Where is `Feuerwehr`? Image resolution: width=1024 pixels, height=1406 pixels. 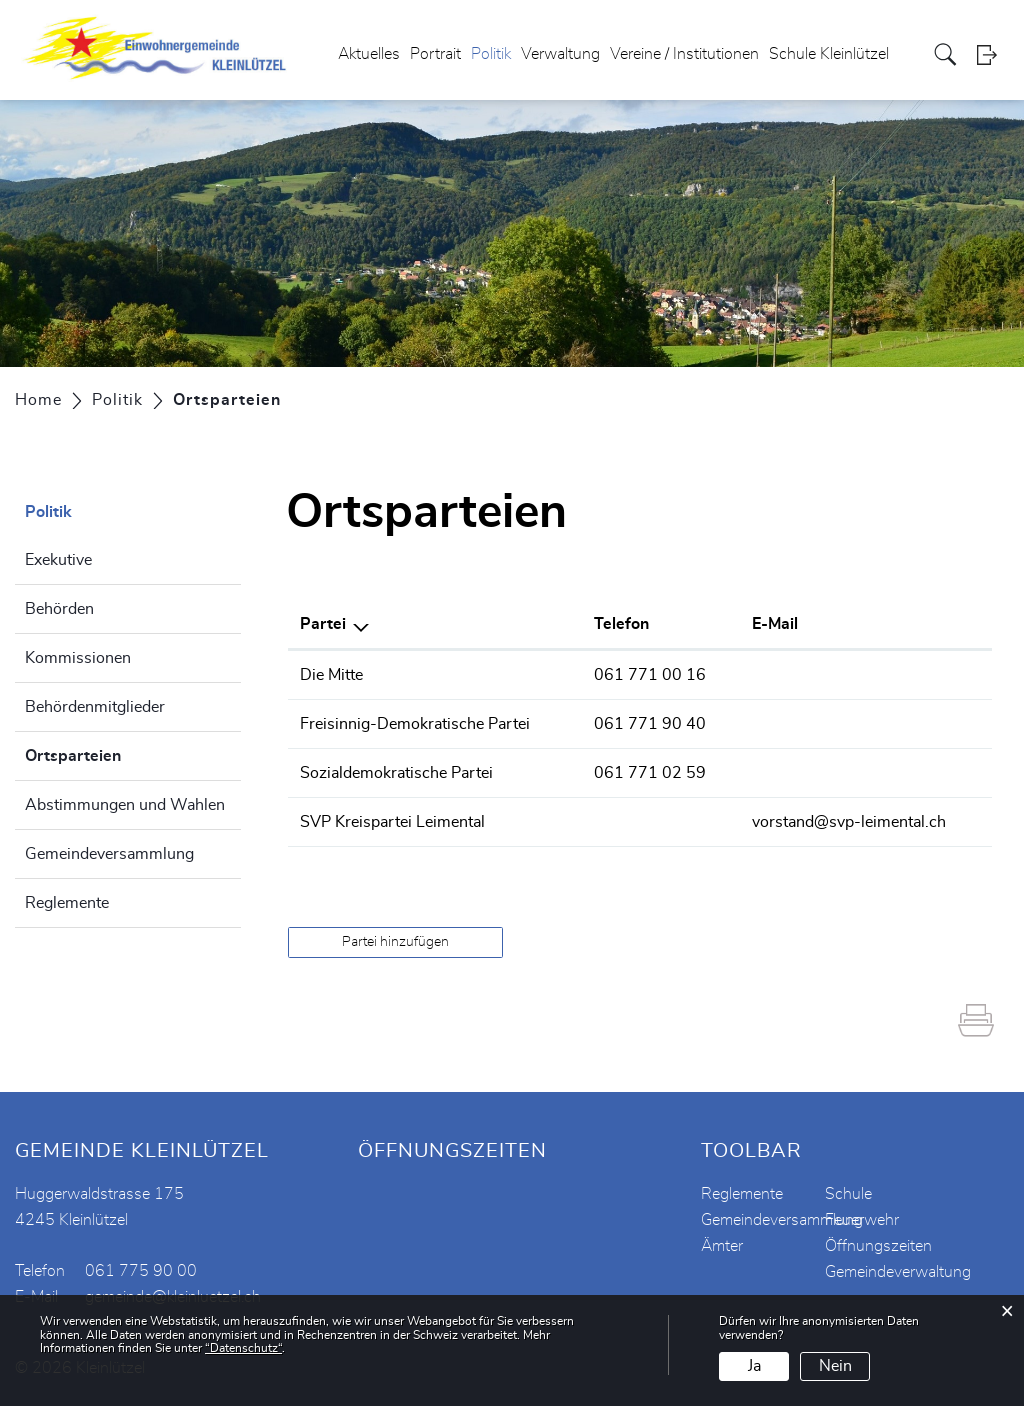
Feuerwehr is located at coordinates (862, 1220).